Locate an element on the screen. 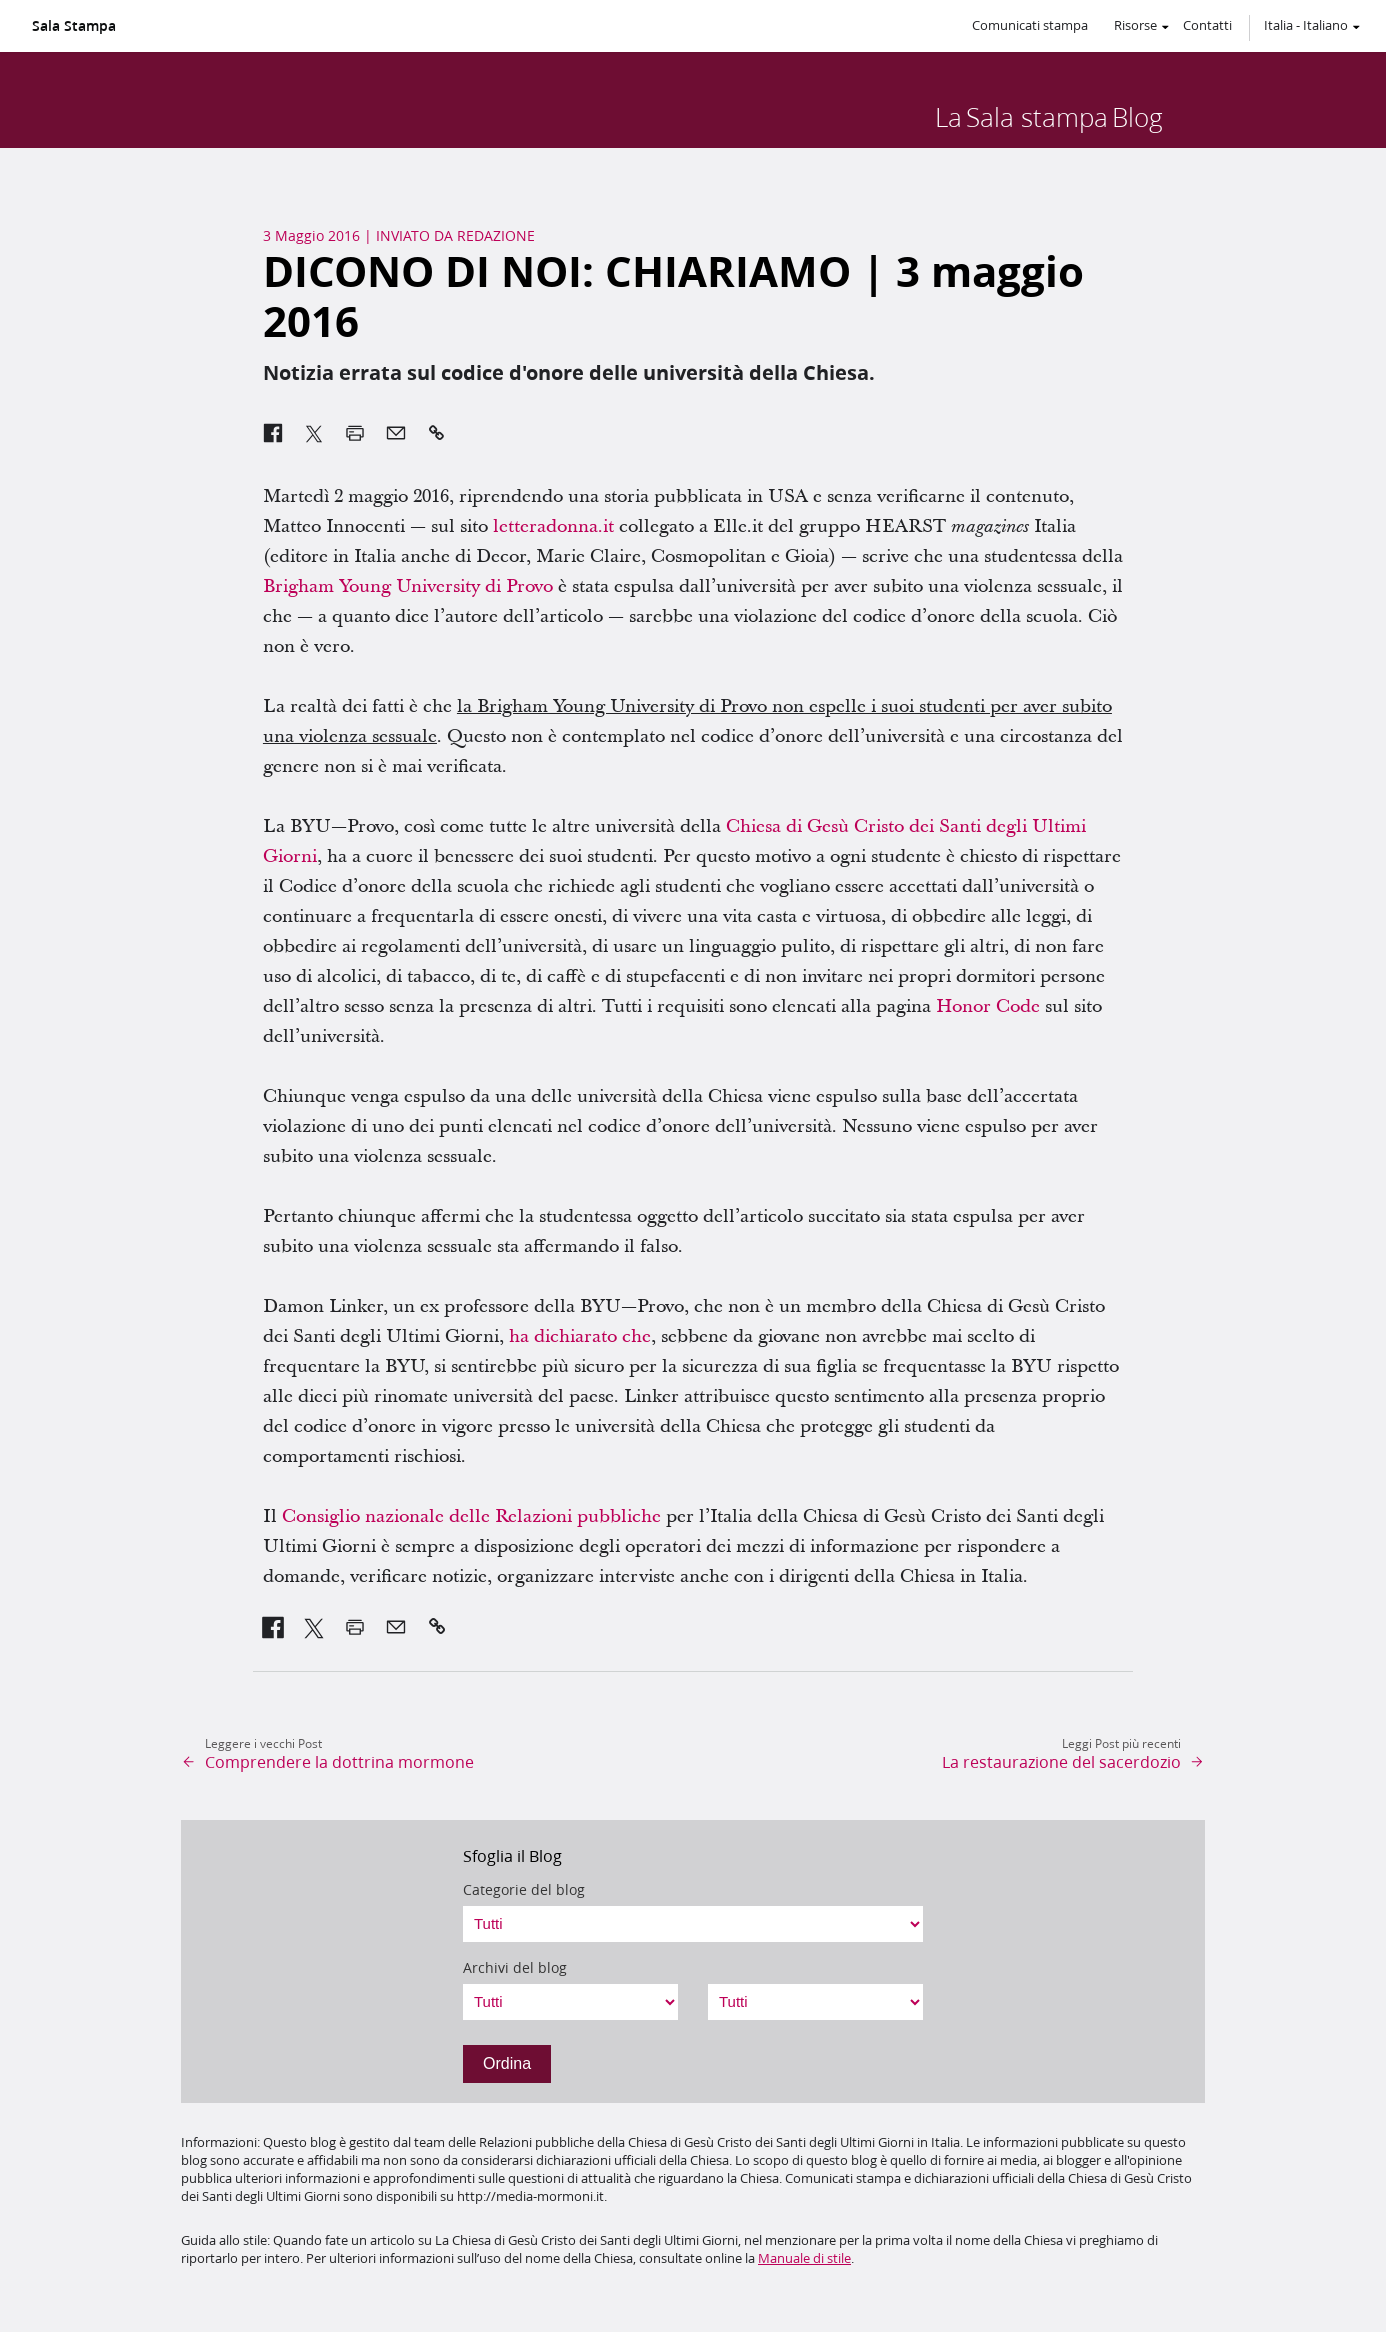 This screenshot has height=2348, width=1386. Honor Code [link] is located at coordinates (988, 1006).